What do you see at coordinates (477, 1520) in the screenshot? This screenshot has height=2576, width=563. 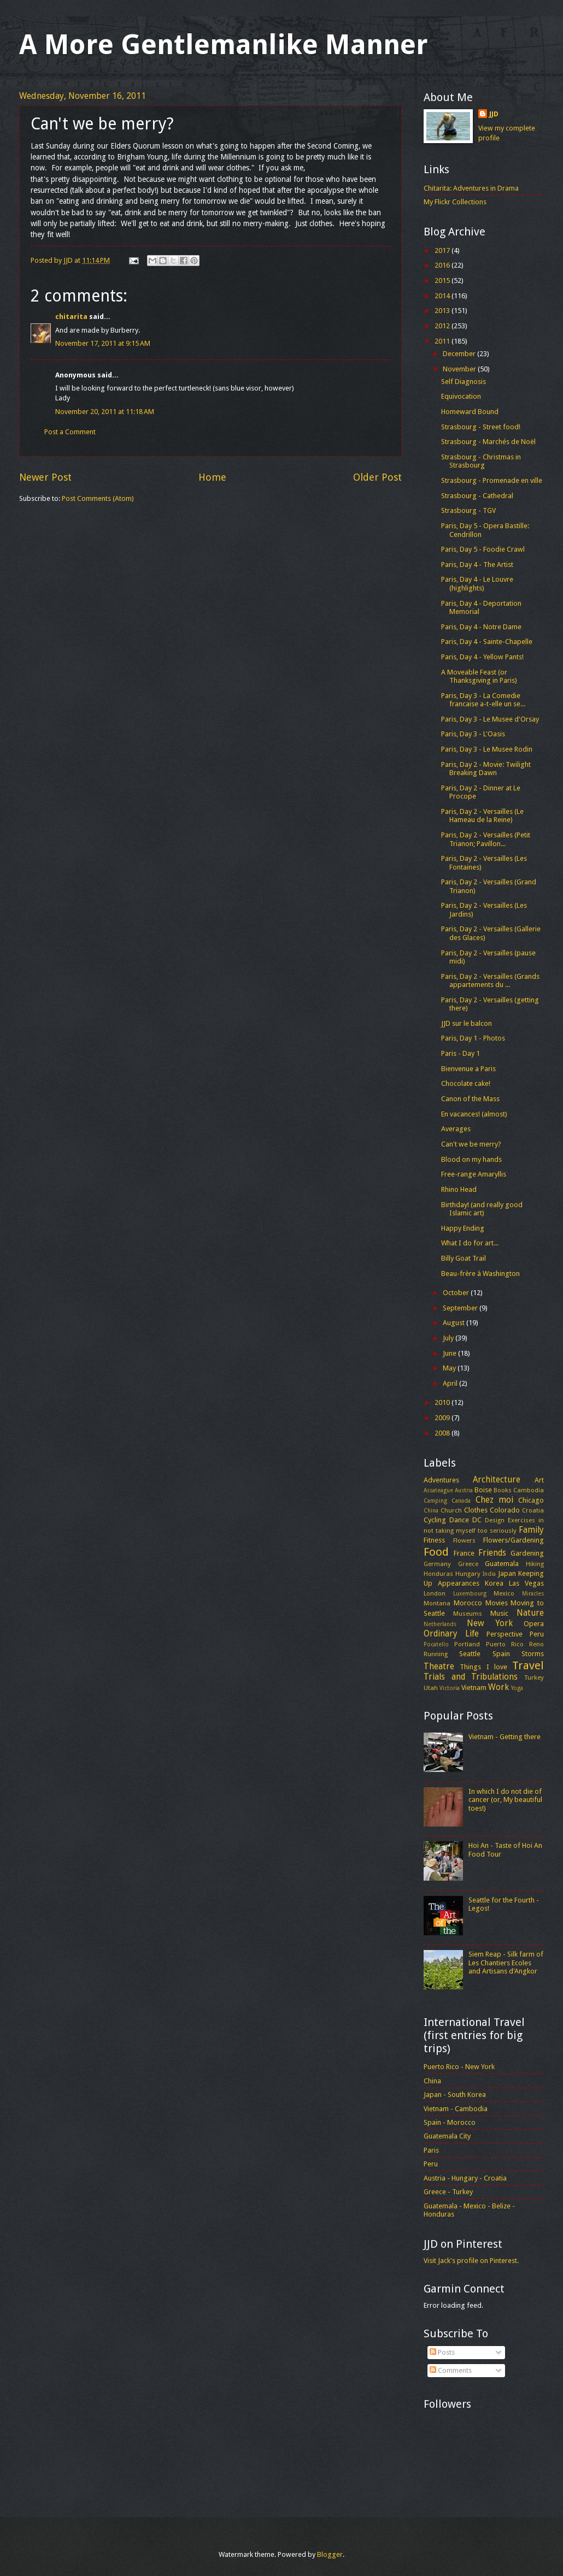 I see `DC` at bounding box center [477, 1520].